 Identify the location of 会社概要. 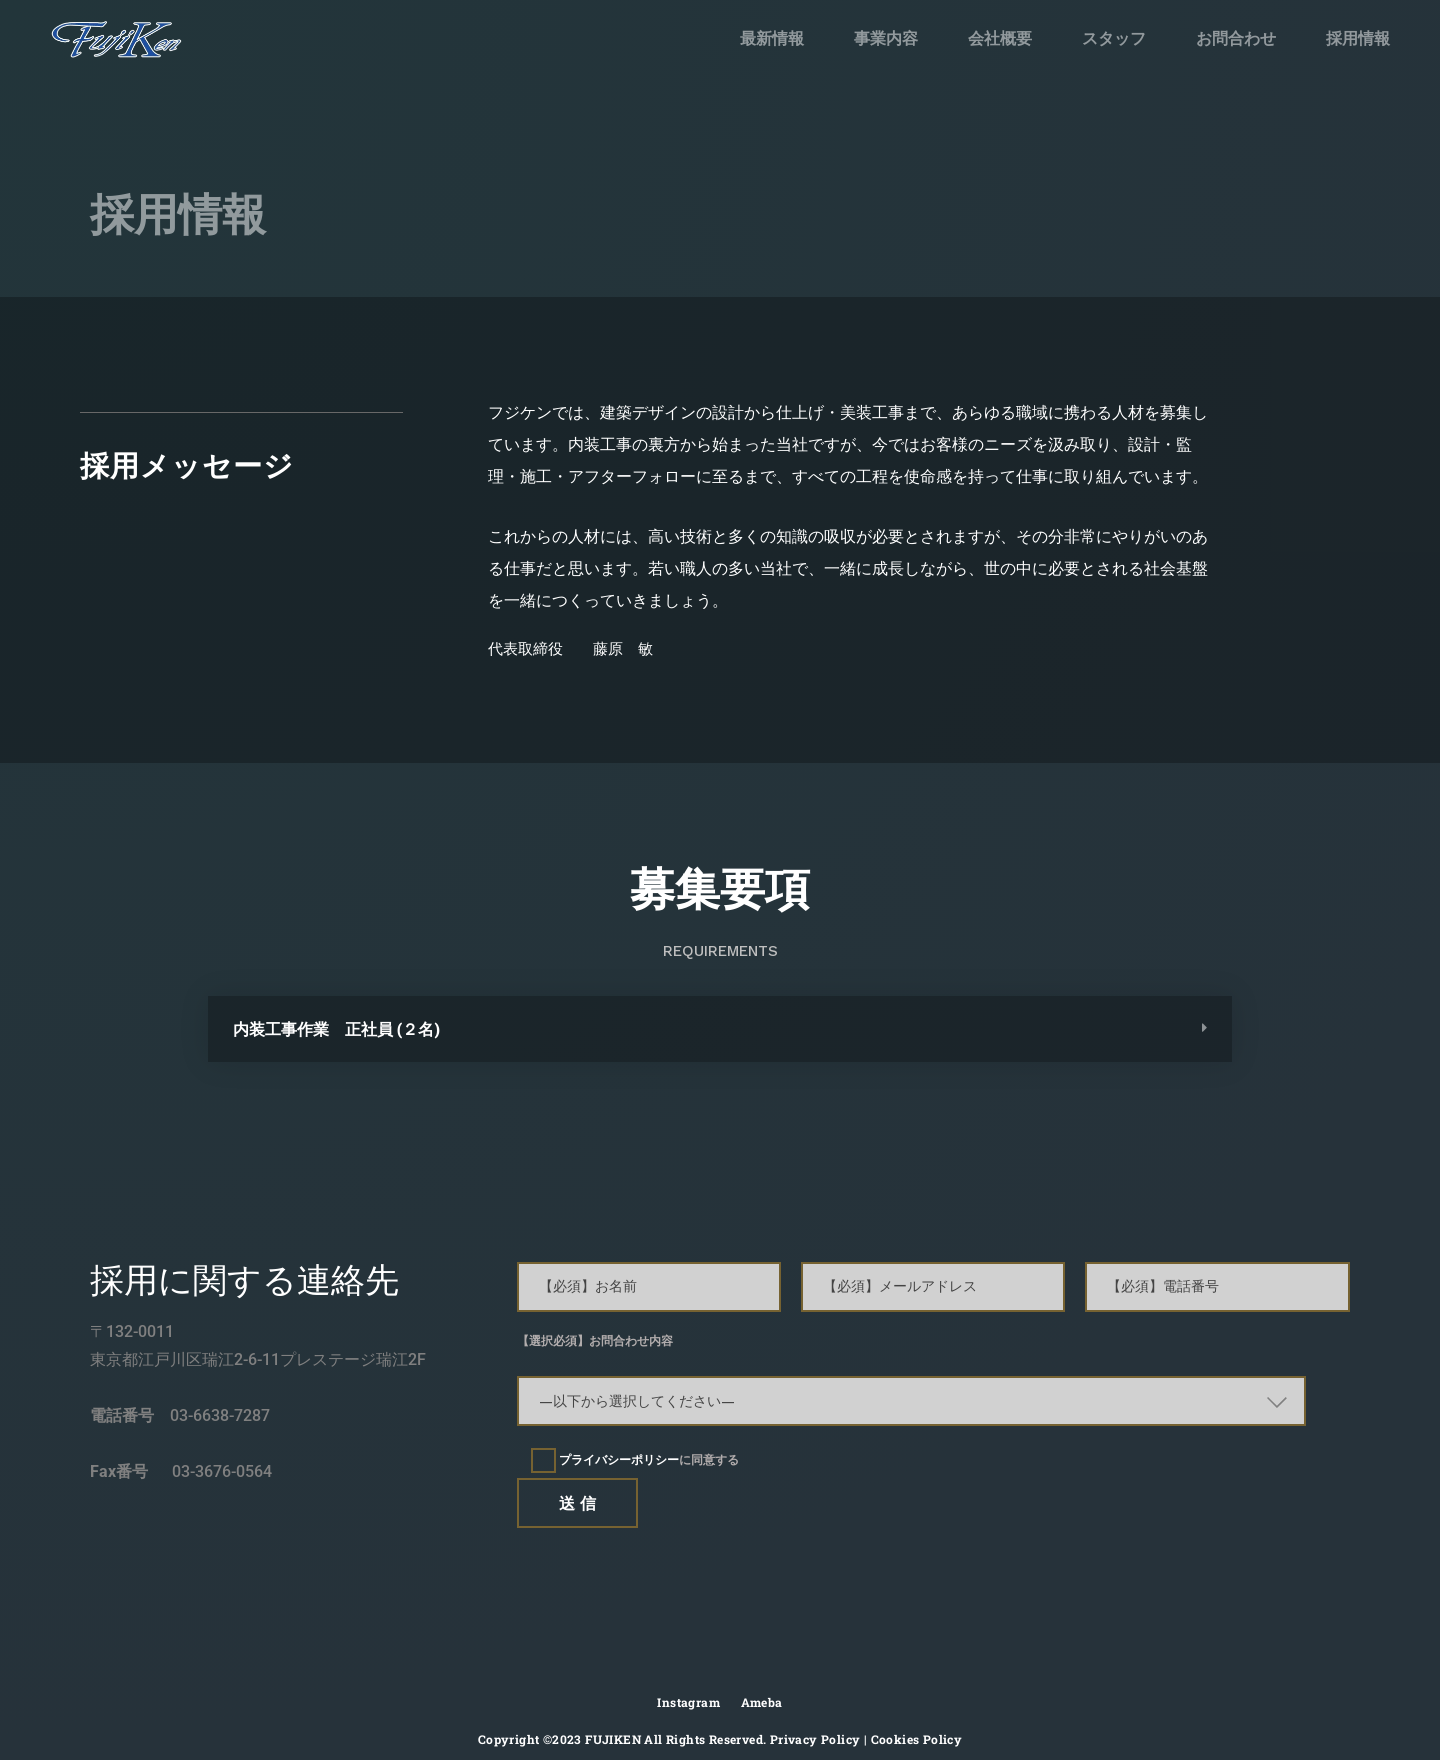
(1000, 38).